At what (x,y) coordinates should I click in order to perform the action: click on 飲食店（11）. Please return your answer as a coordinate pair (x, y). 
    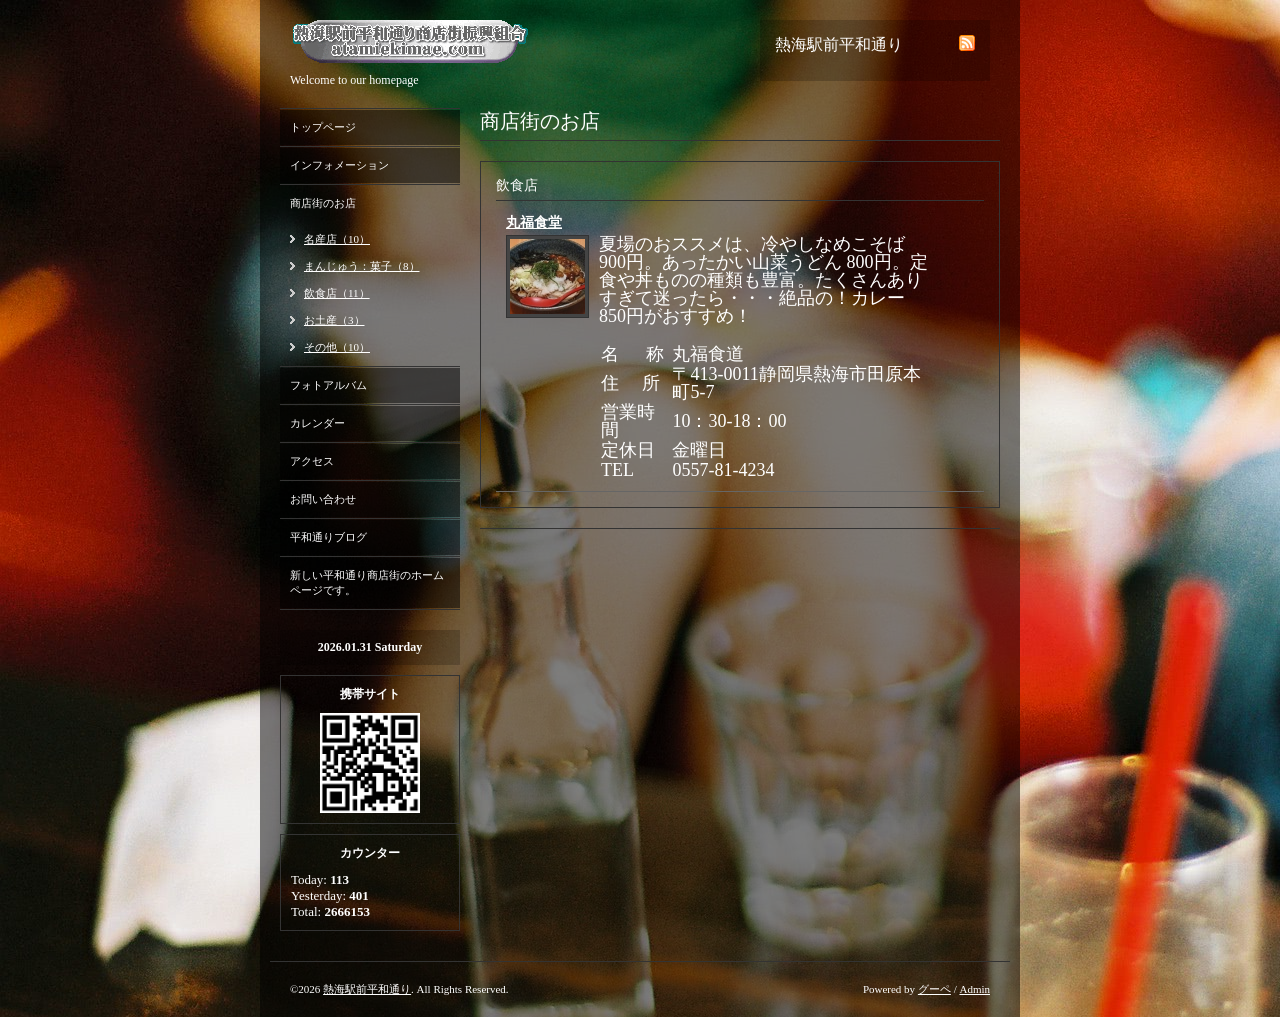
    Looking at the image, I should click on (337, 293).